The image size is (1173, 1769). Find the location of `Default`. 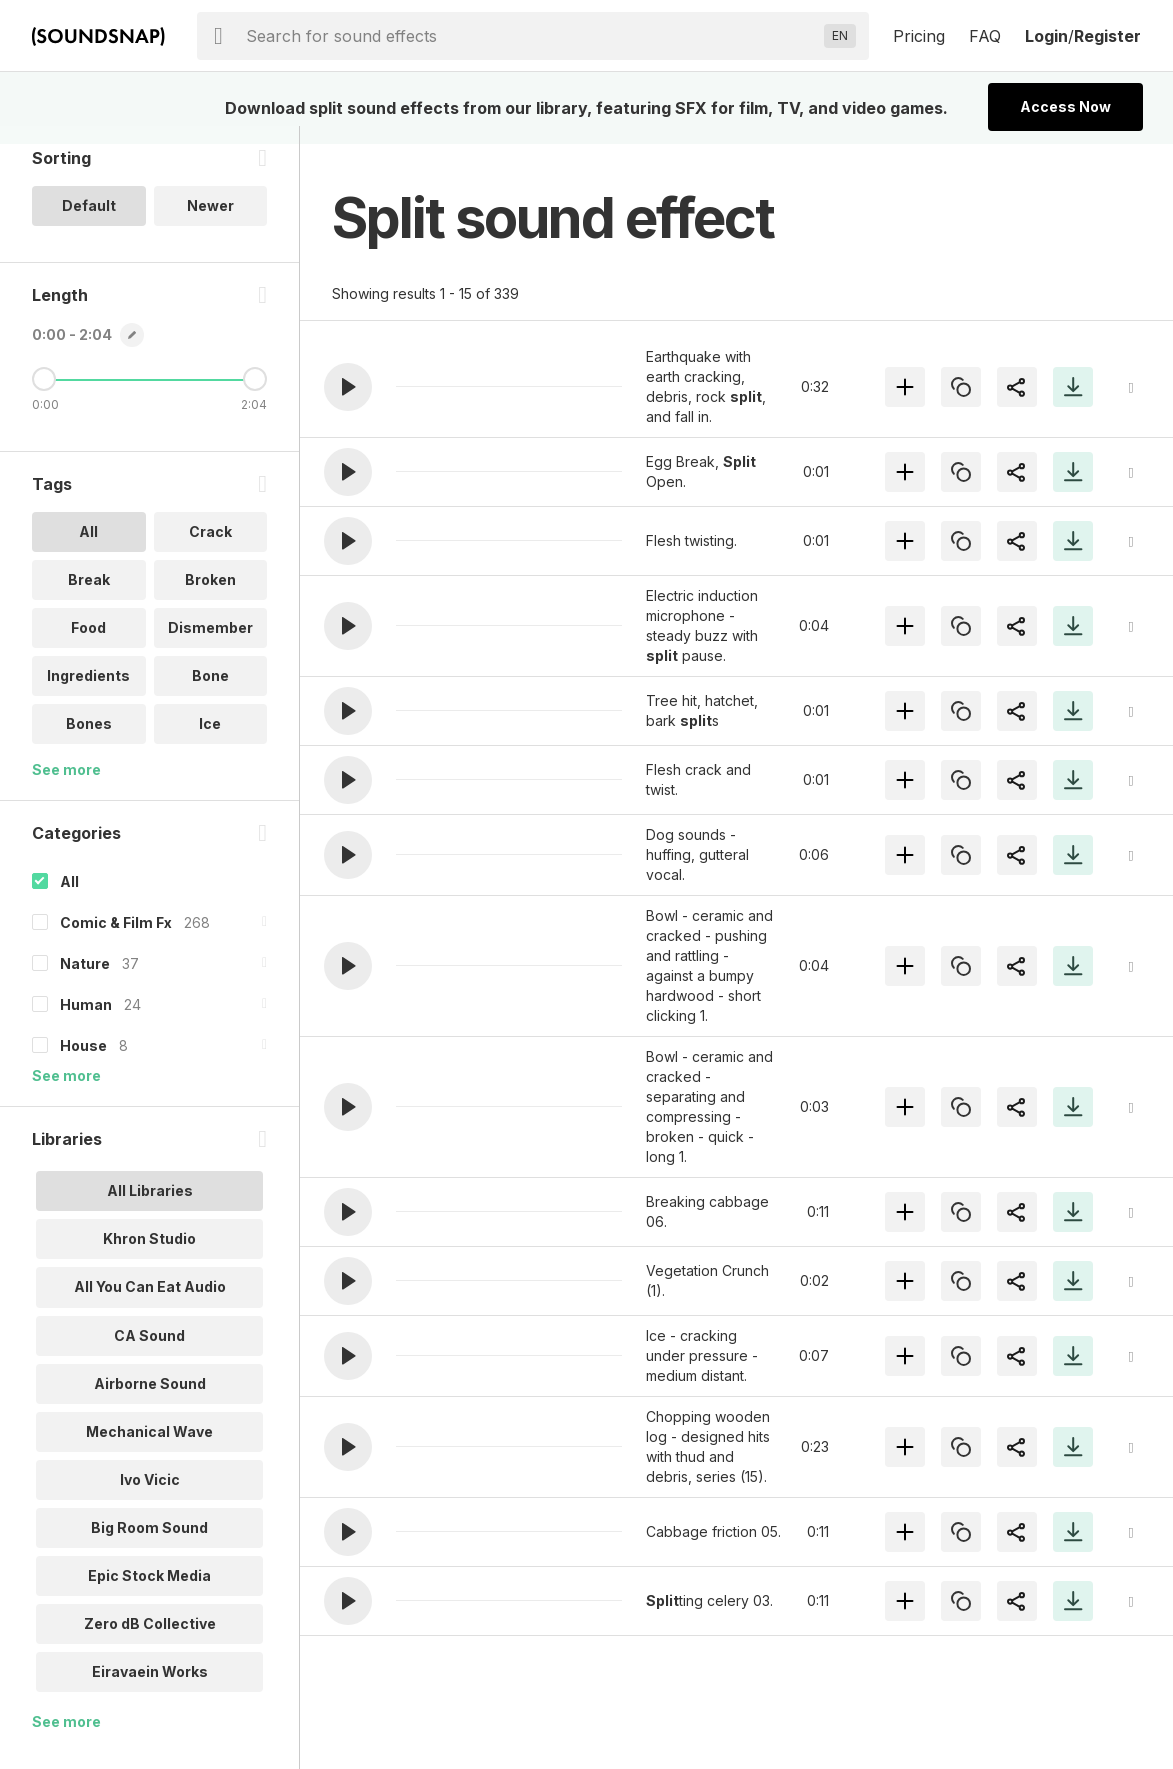

Default is located at coordinates (89, 223).